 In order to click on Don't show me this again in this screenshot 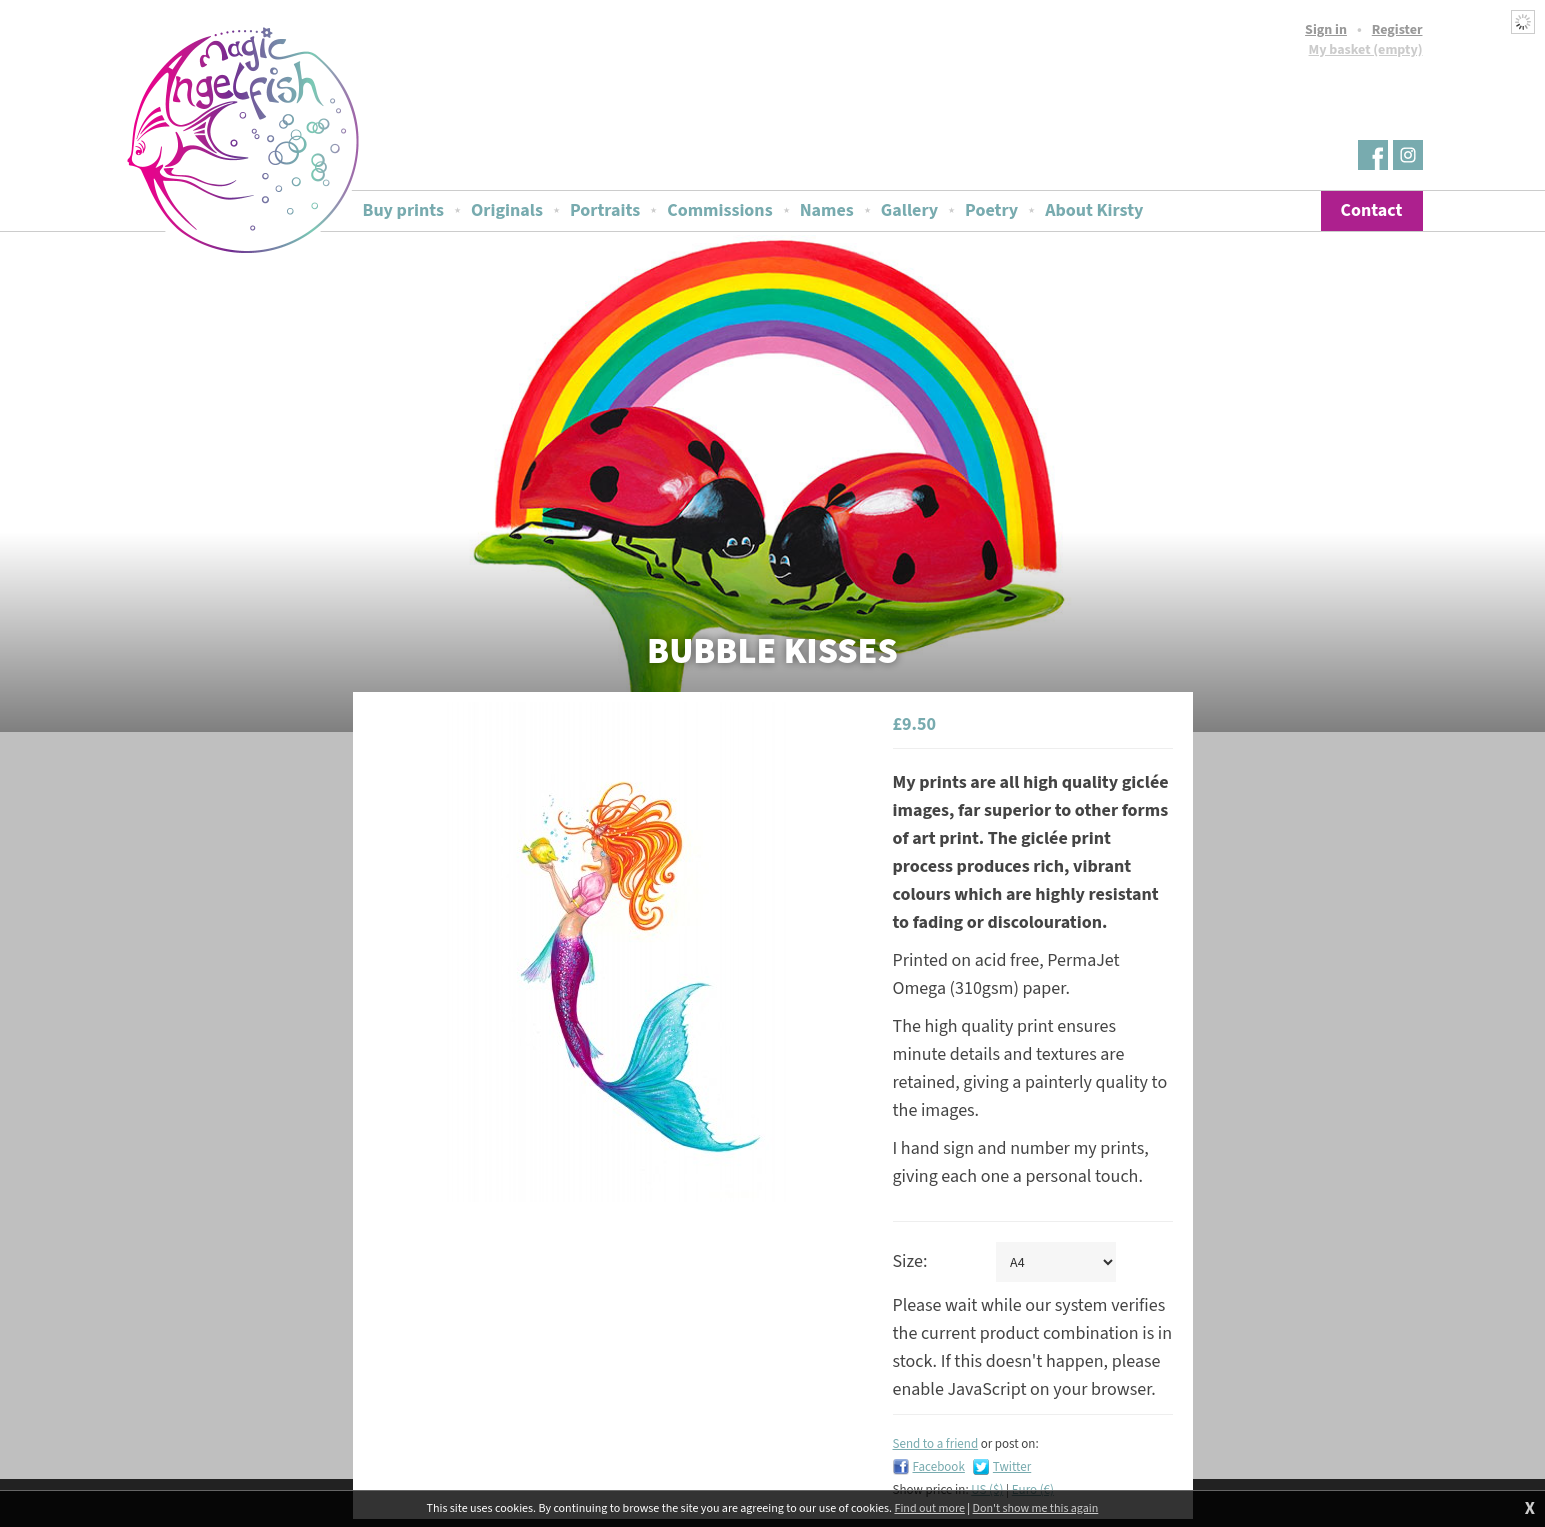, I will do `click(1036, 1509)`.